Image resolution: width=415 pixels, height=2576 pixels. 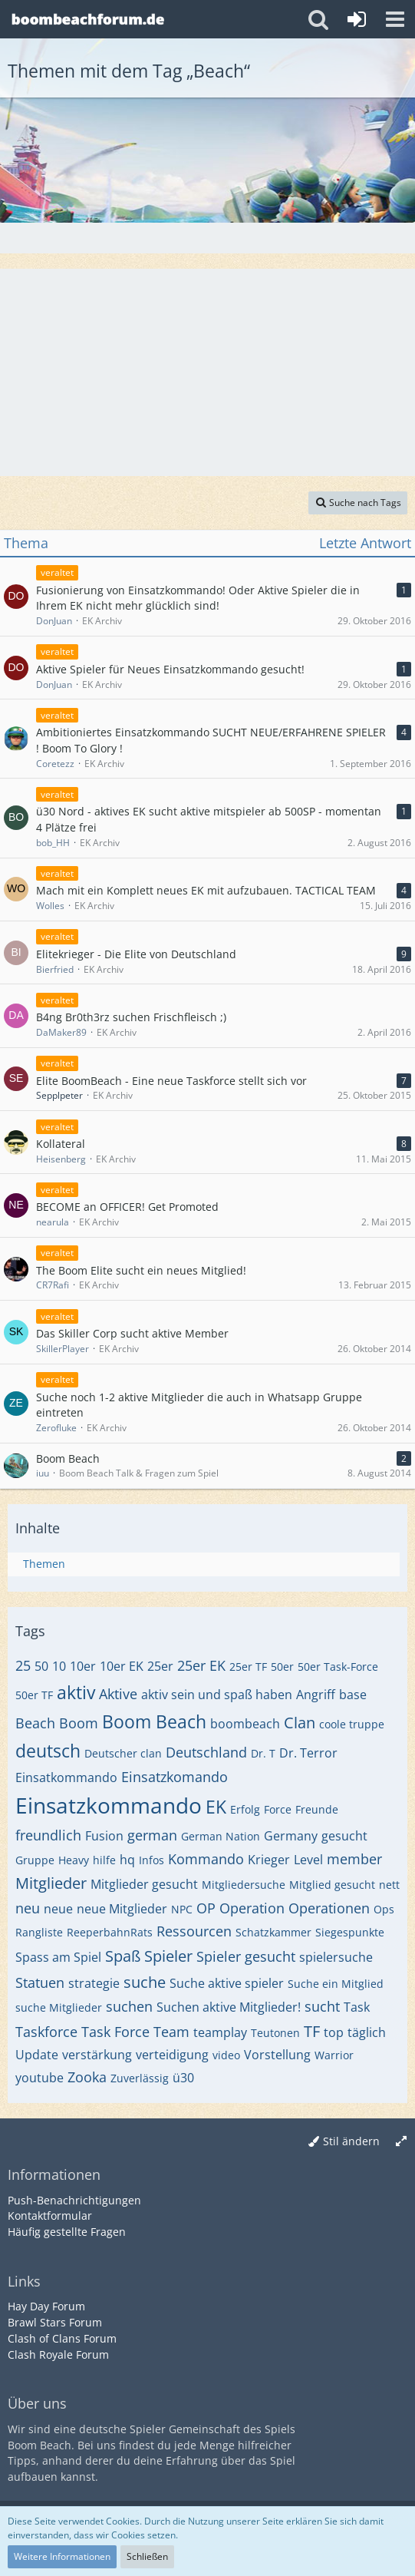 I want to click on 50er, so click(x=282, y=1666).